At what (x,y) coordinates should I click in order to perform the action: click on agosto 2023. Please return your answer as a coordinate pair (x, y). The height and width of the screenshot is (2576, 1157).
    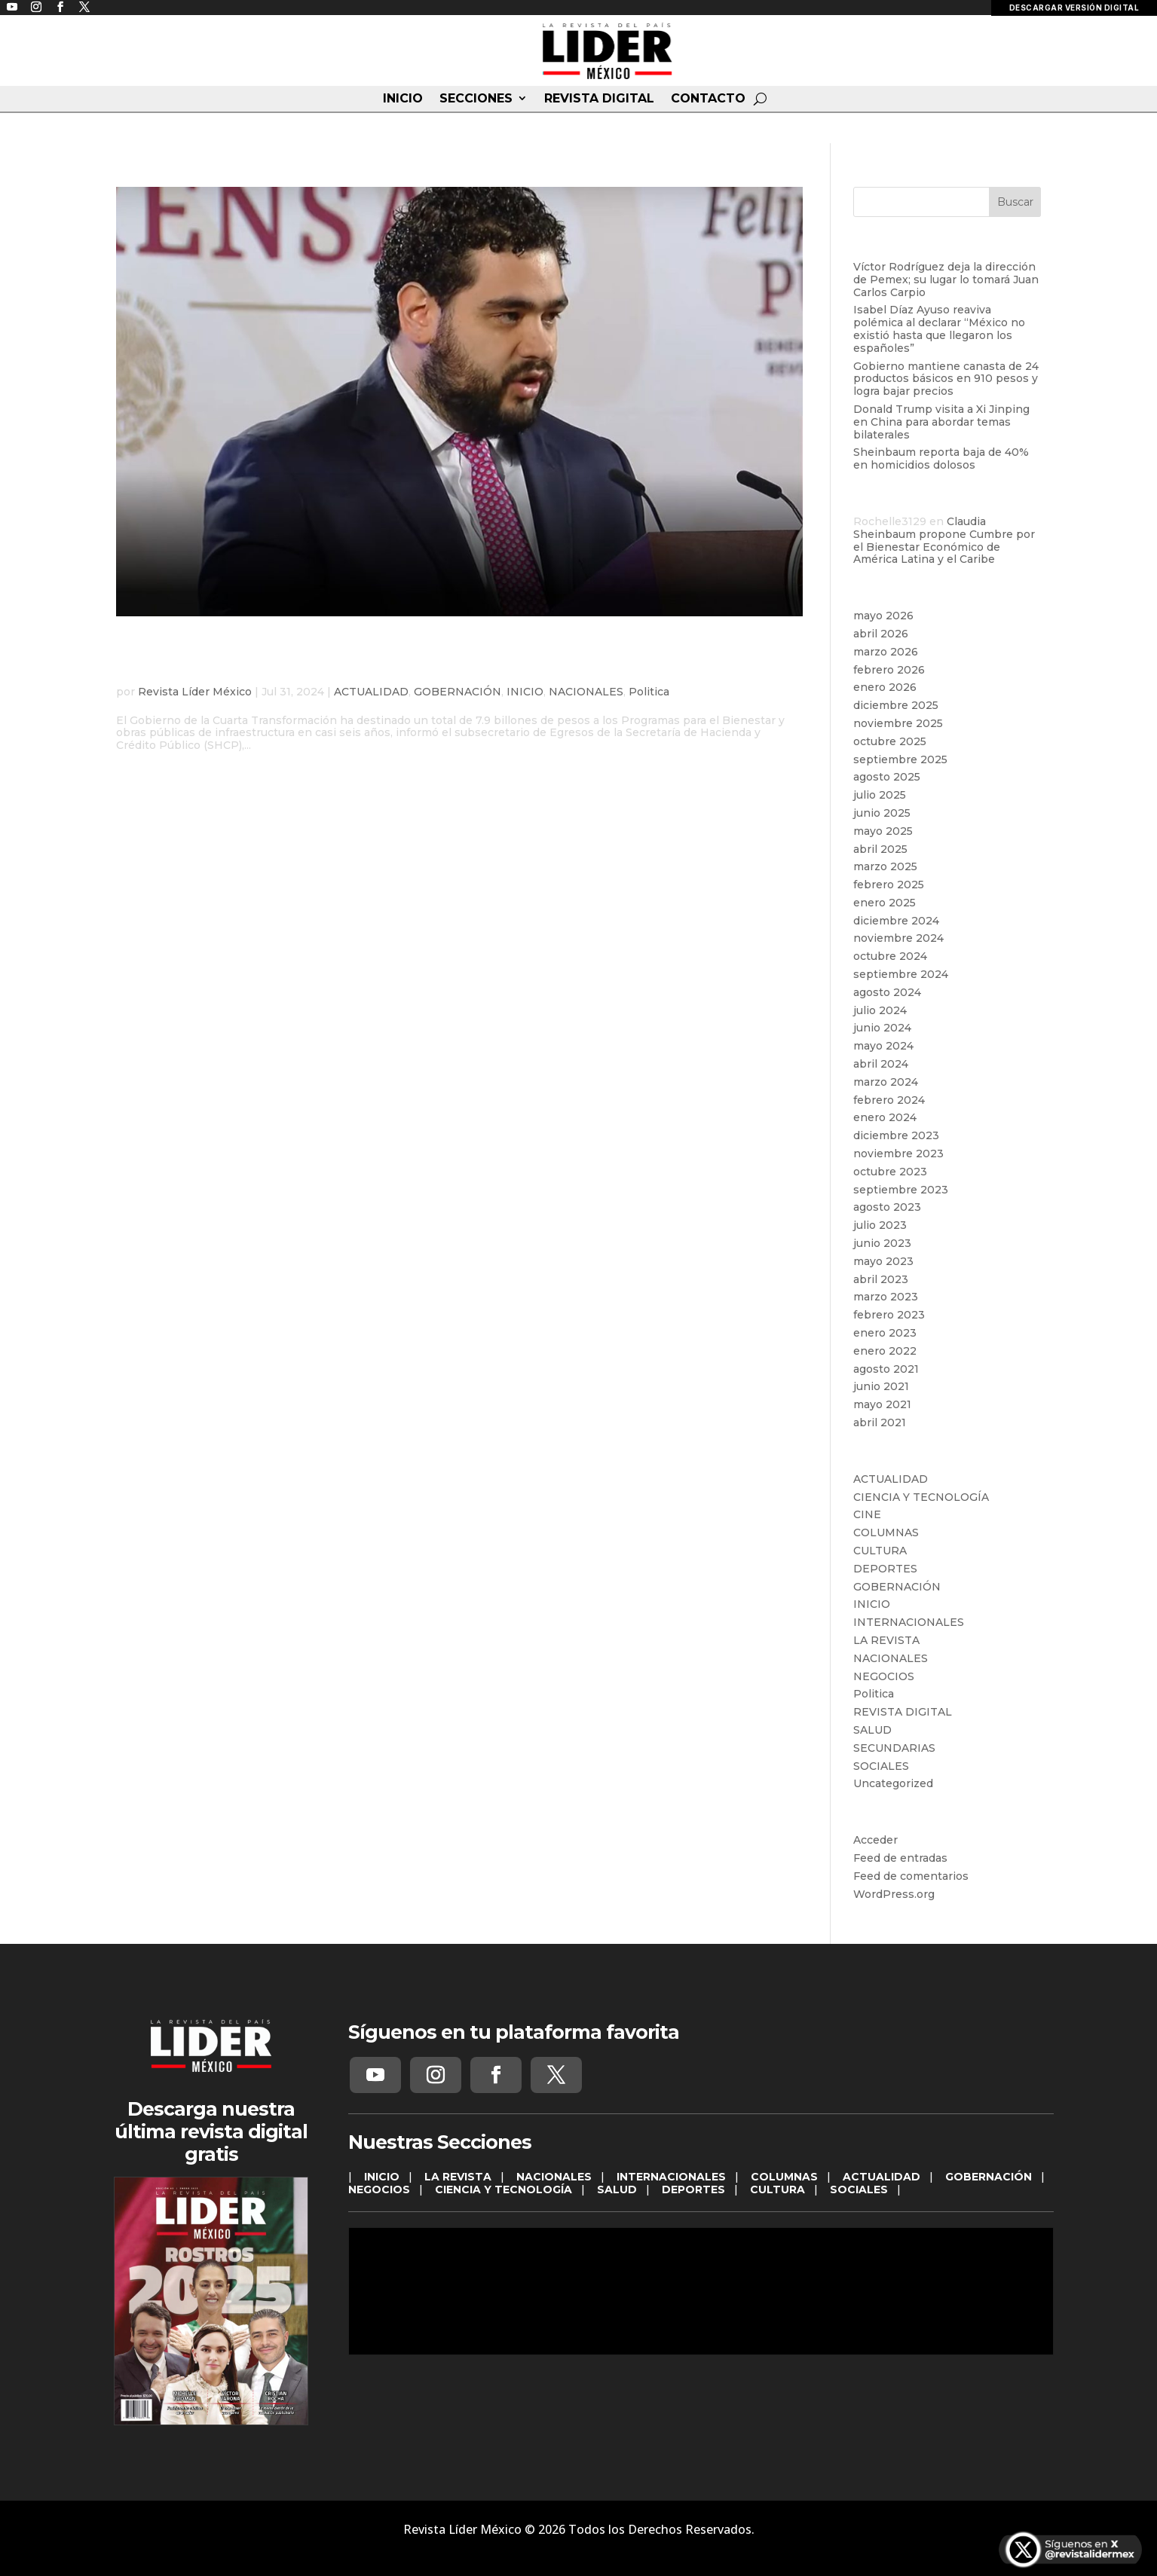
    Looking at the image, I should click on (887, 1207).